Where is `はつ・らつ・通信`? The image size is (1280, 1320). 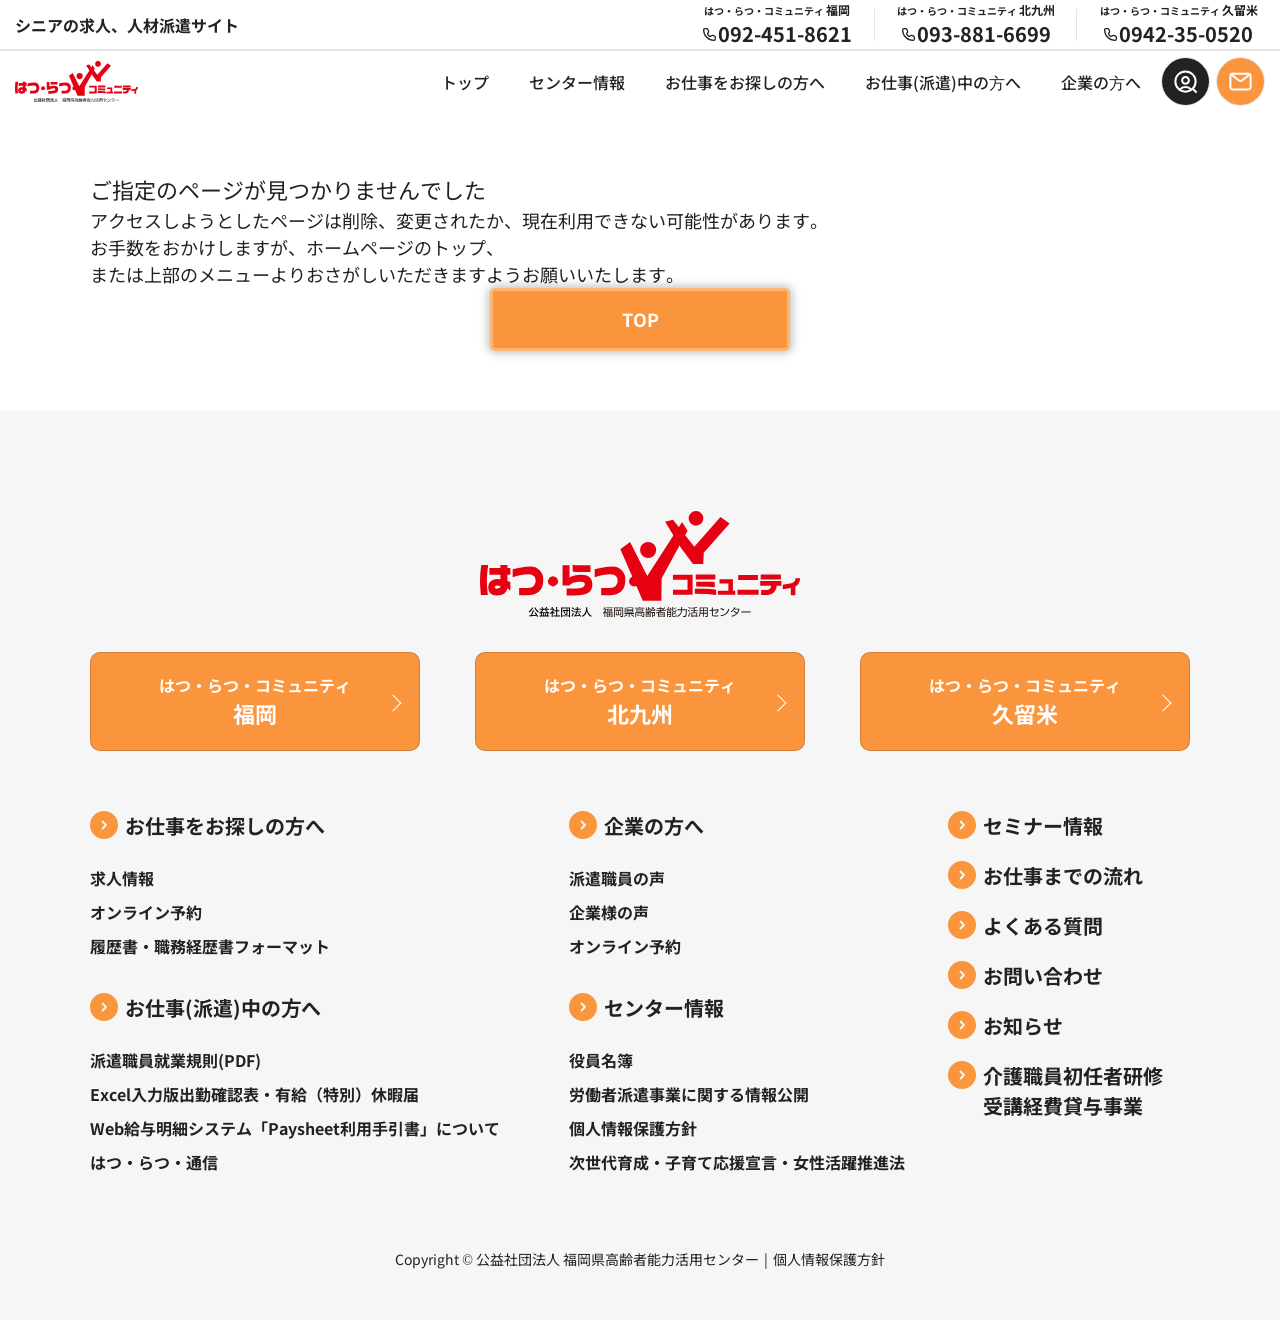 はつ・らつ・通信 is located at coordinates (154, 1162).